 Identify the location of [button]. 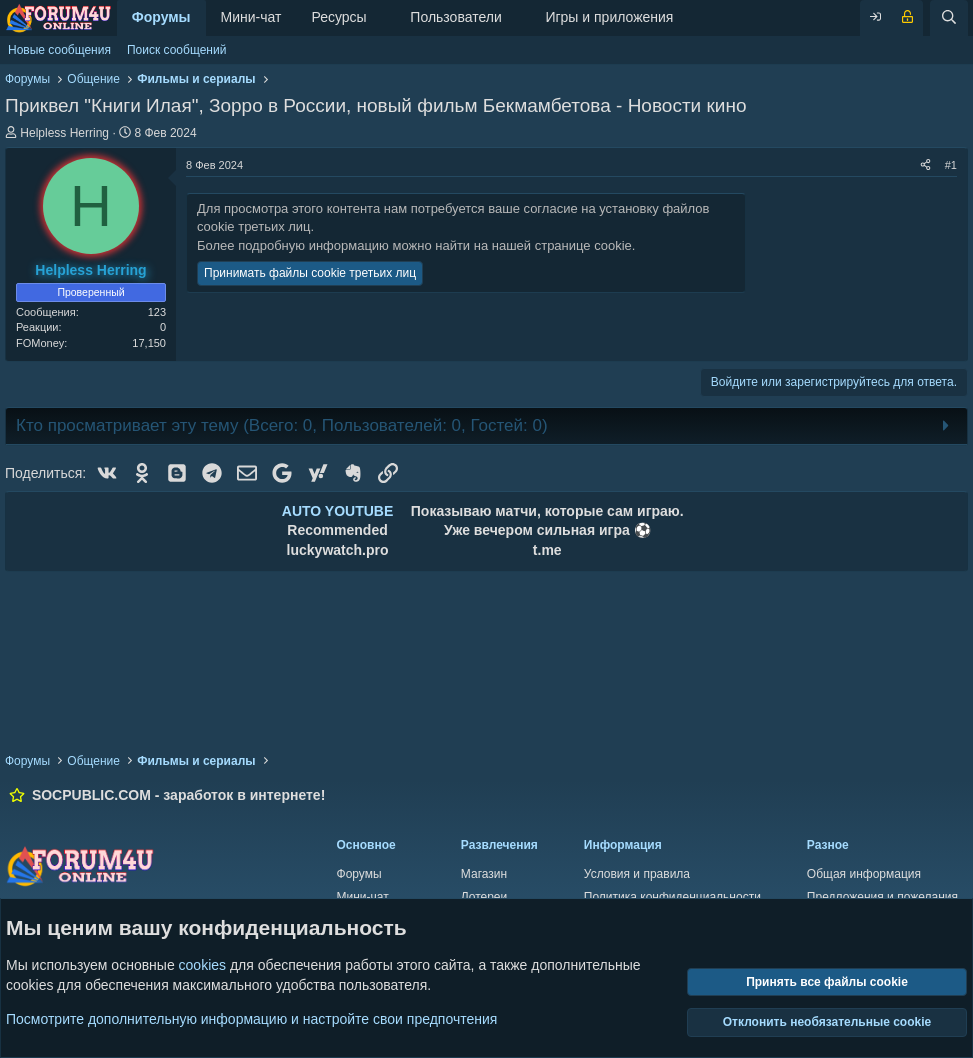
(382, 18).